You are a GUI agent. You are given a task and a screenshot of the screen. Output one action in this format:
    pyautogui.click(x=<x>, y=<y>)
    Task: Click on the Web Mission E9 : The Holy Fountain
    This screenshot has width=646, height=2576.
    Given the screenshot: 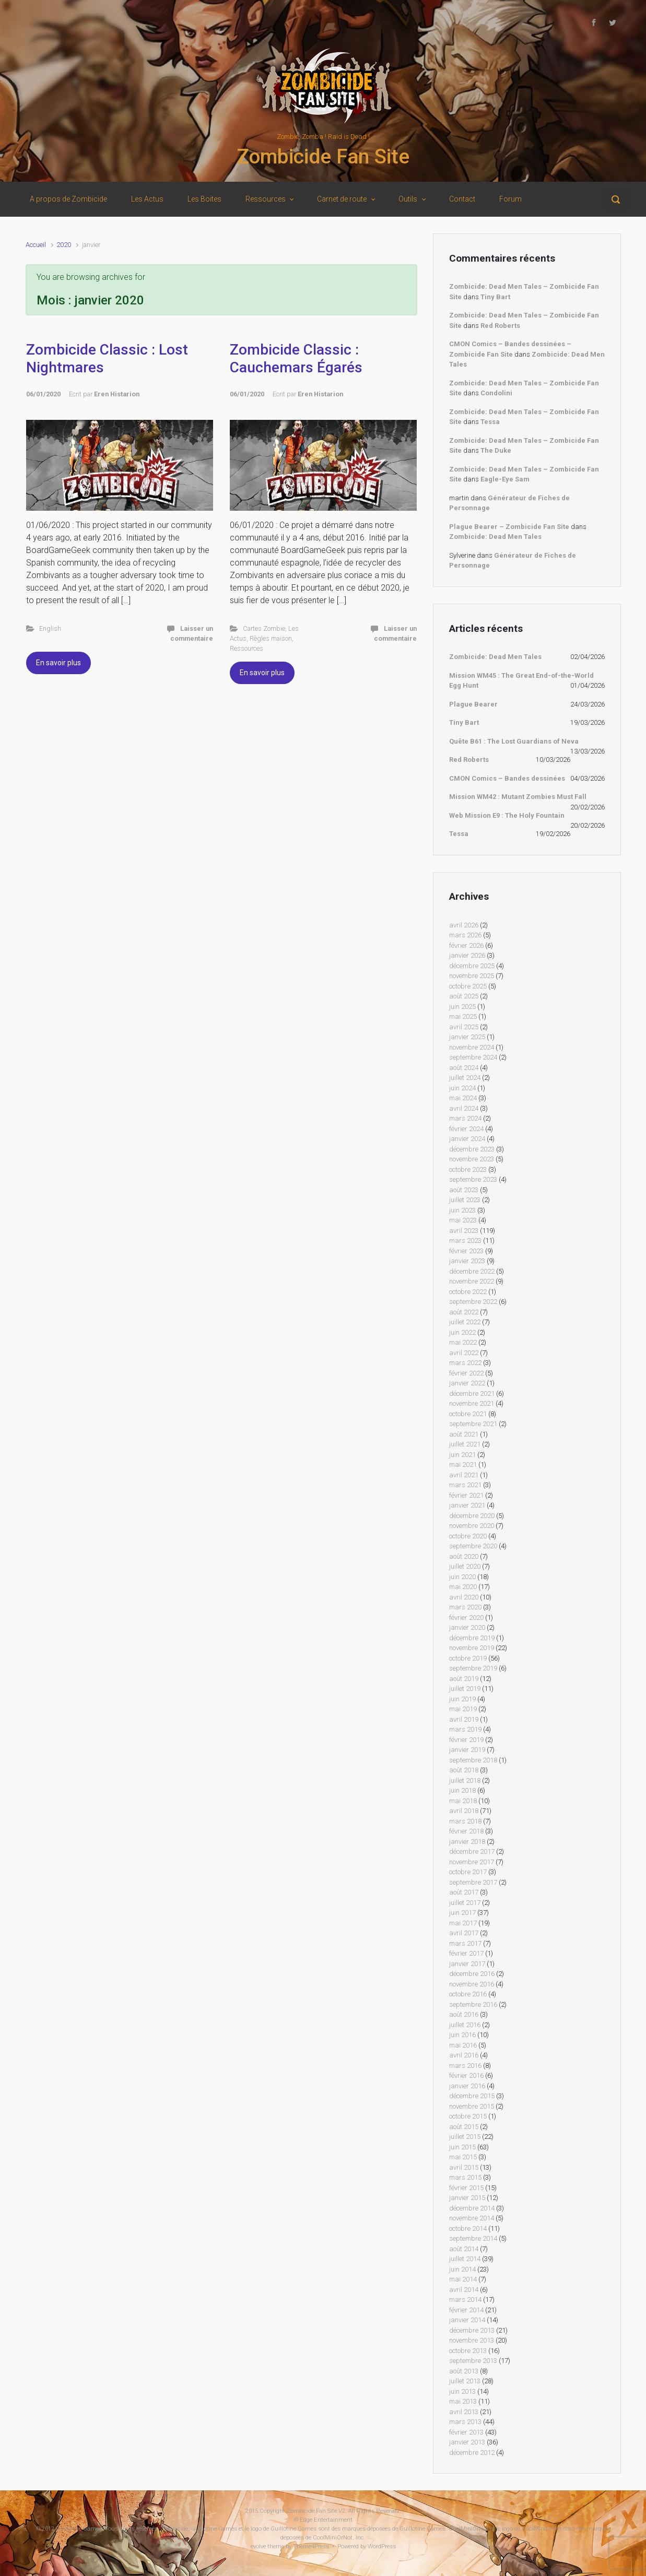 What is the action you would take?
    pyautogui.click(x=507, y=815)
    